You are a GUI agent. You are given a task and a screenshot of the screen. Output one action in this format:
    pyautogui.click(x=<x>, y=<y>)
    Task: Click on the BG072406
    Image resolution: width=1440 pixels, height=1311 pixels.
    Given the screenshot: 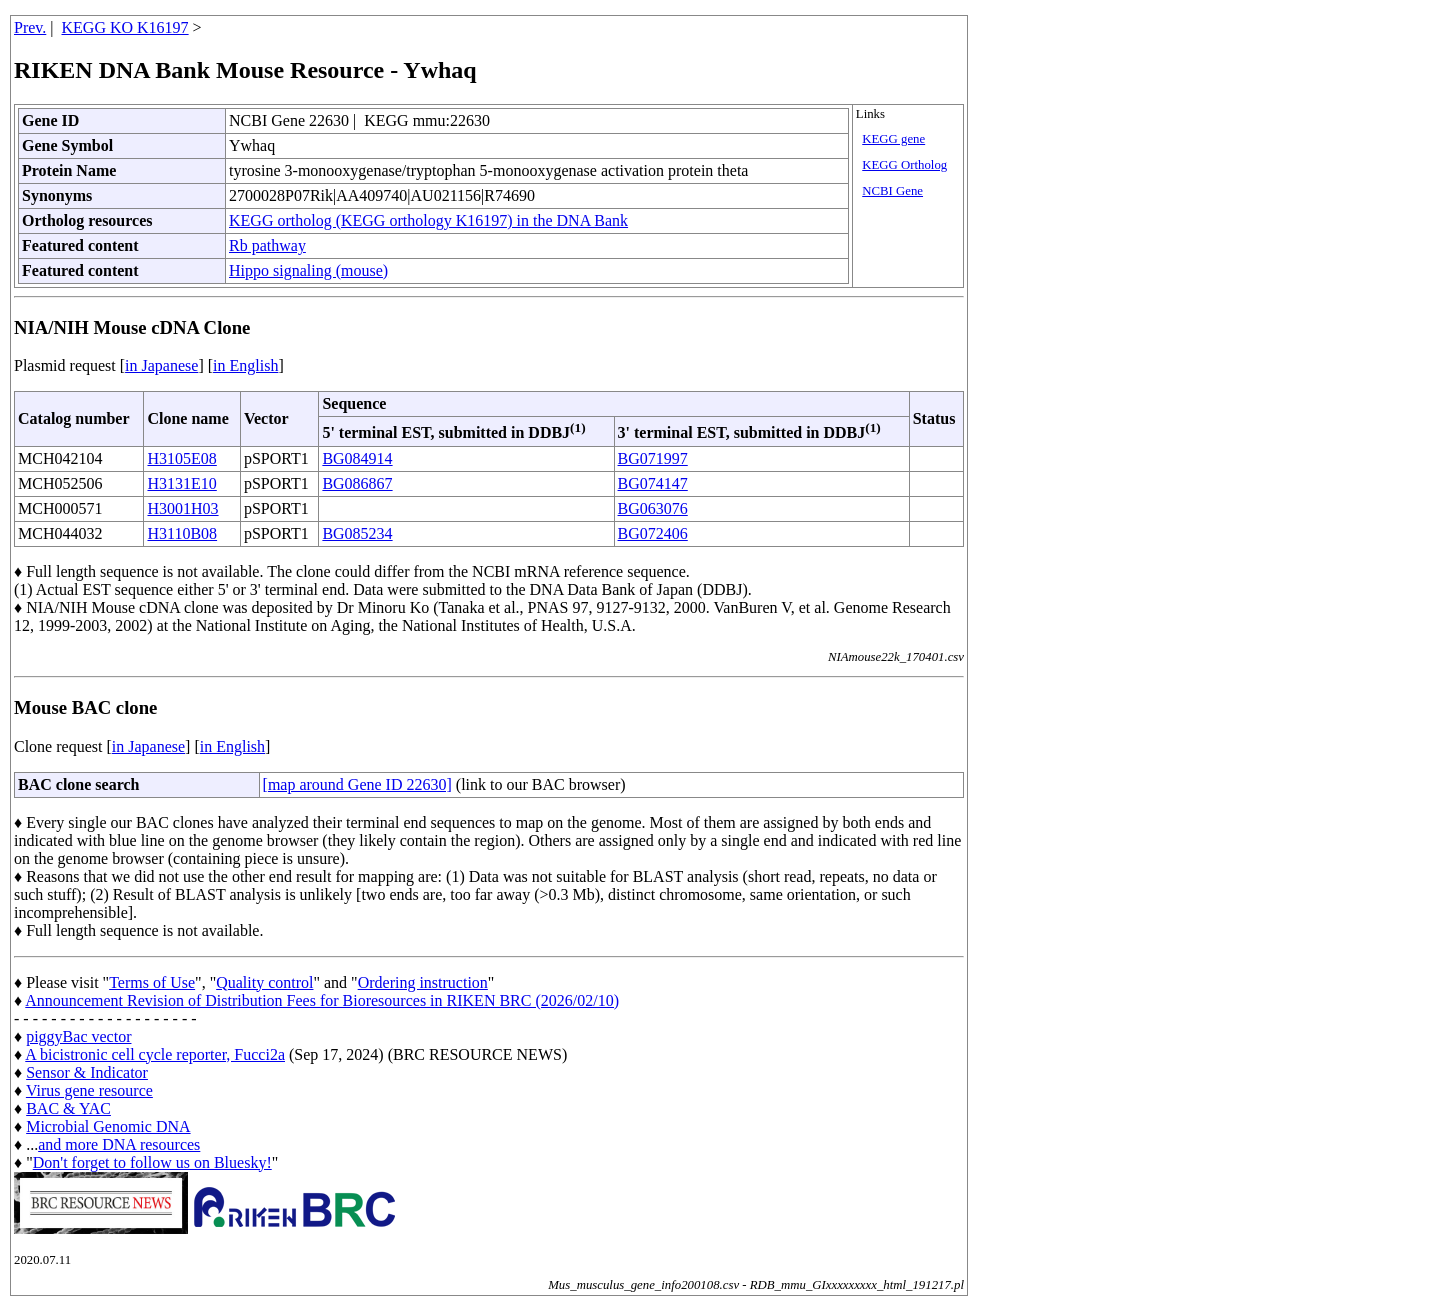 What is the action you would take?
    pyautogui.click(x=653, y=533)
    